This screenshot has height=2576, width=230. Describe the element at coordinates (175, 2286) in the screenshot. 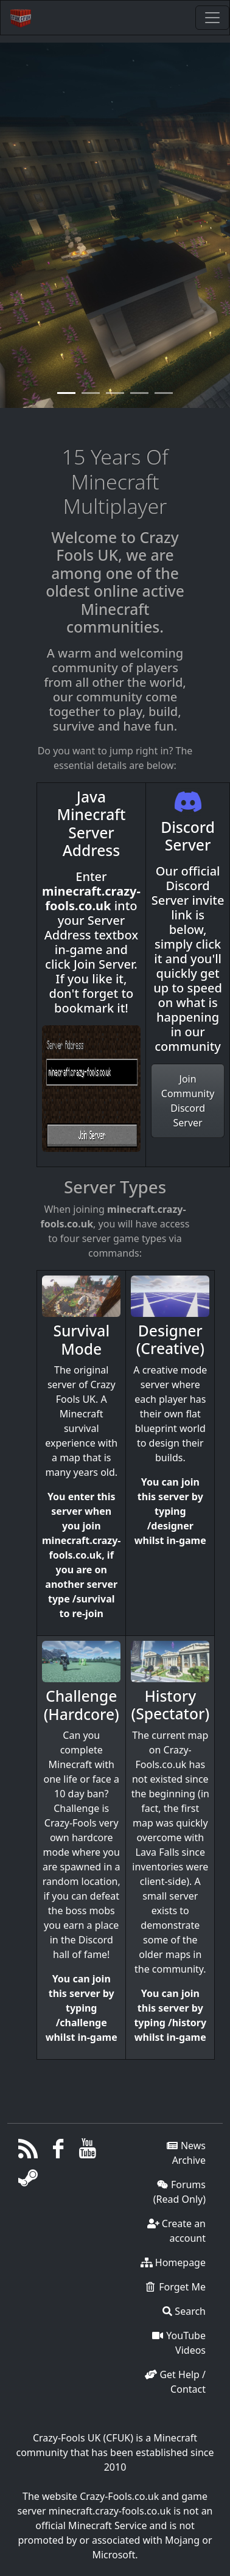

I see `Forget Me` at that location.